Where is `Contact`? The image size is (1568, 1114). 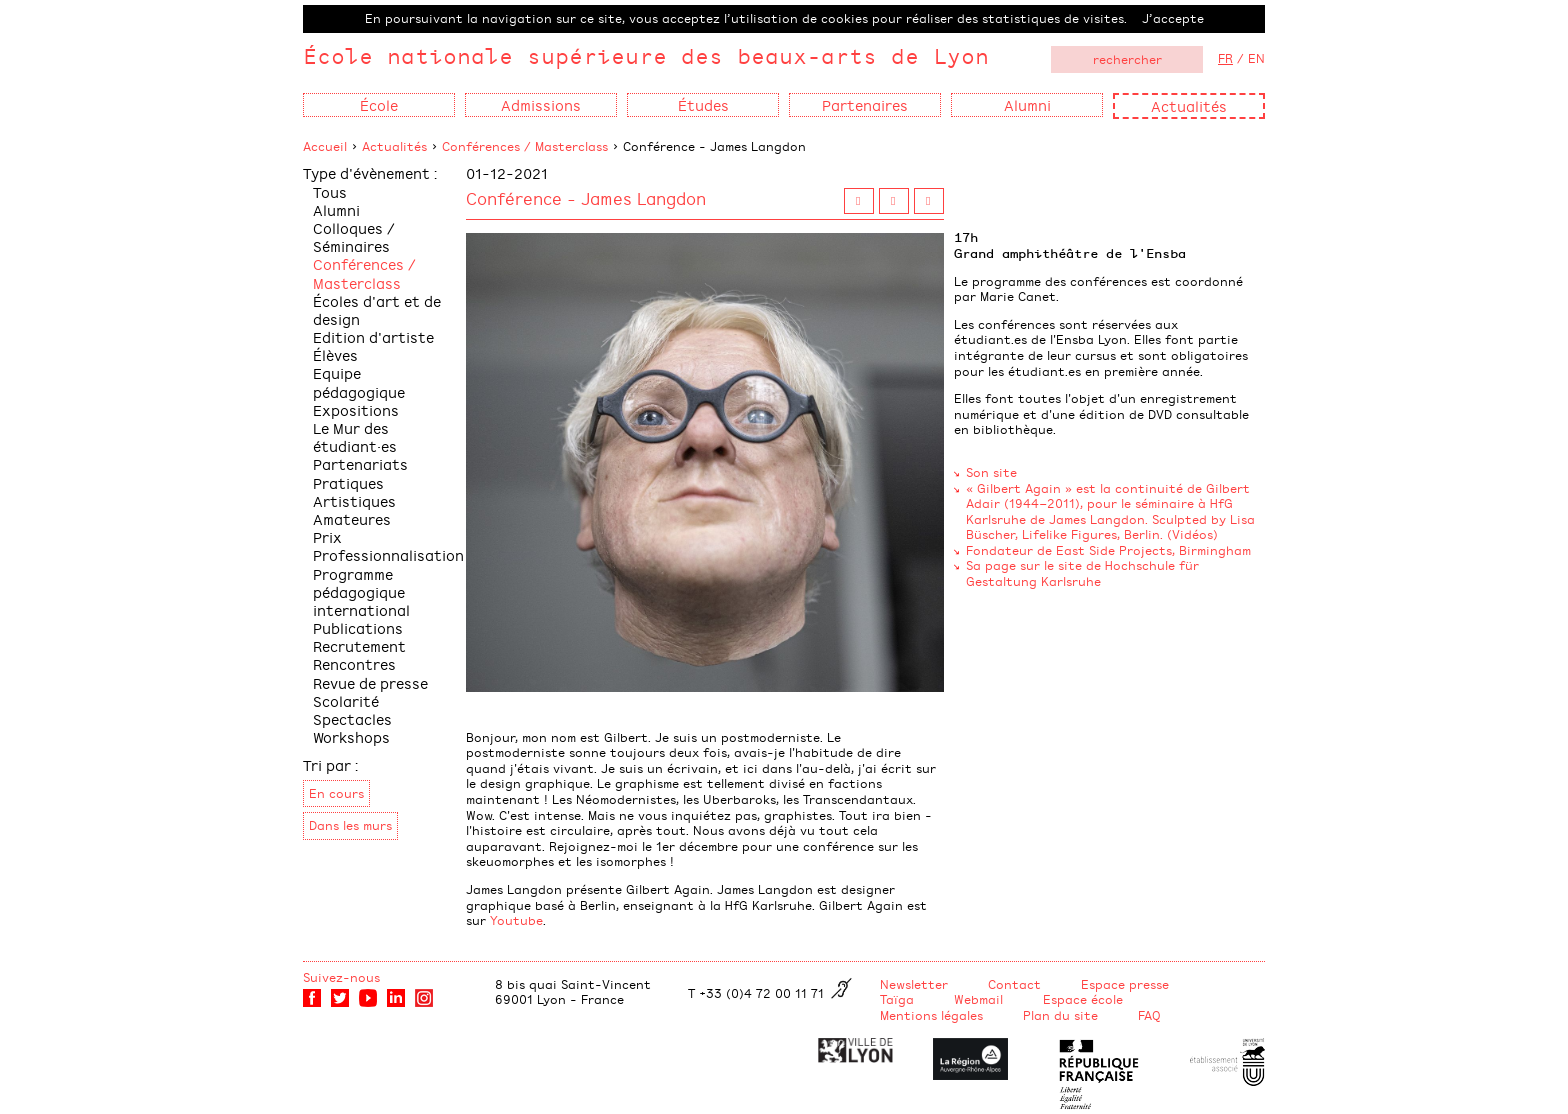 Contact is located at coordinates (1014, 984).